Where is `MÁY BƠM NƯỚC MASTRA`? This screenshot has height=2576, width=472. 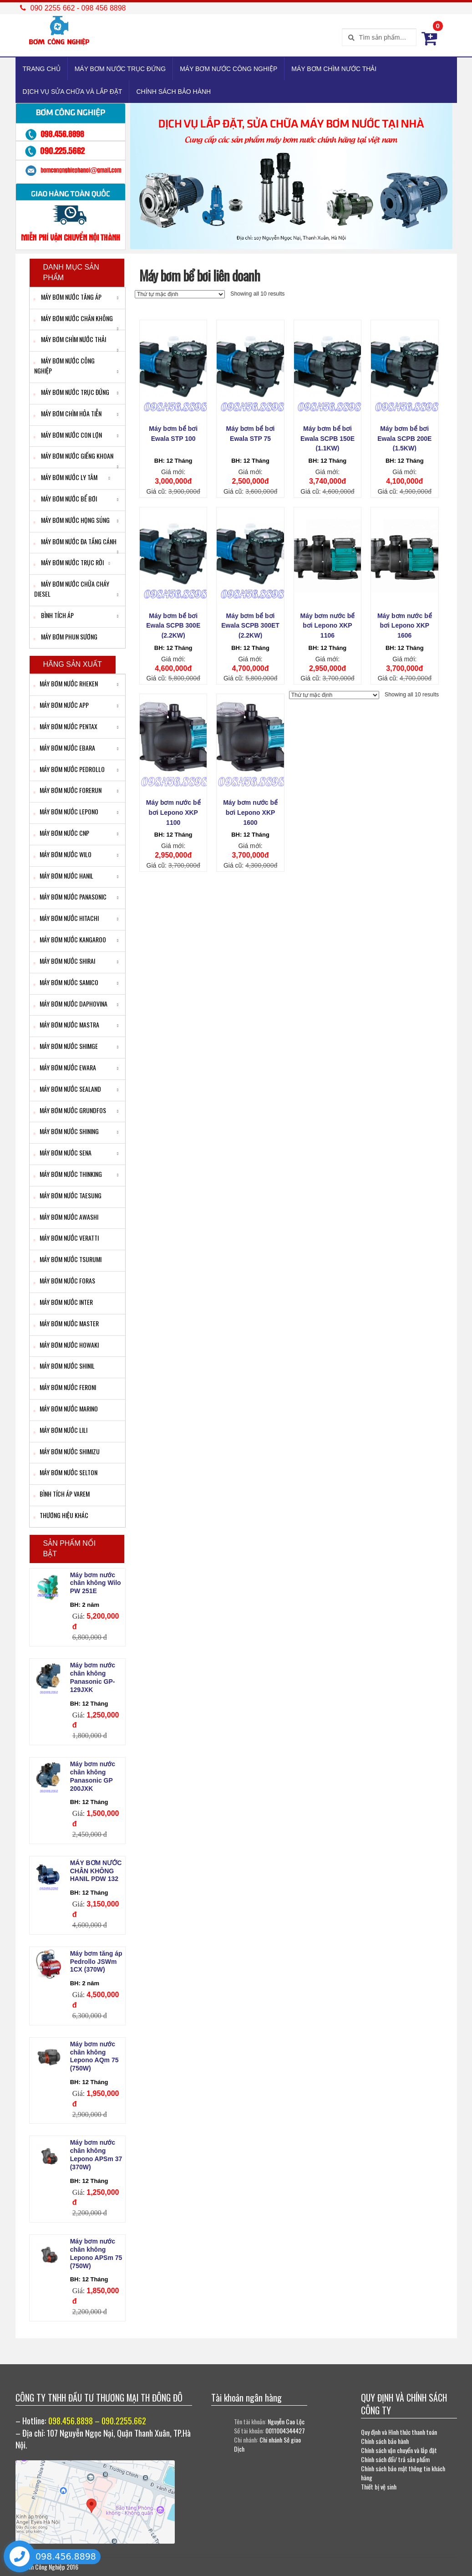
MÁY BƠM NƯỚC MASTRA is located at coordinates (66, 1024).